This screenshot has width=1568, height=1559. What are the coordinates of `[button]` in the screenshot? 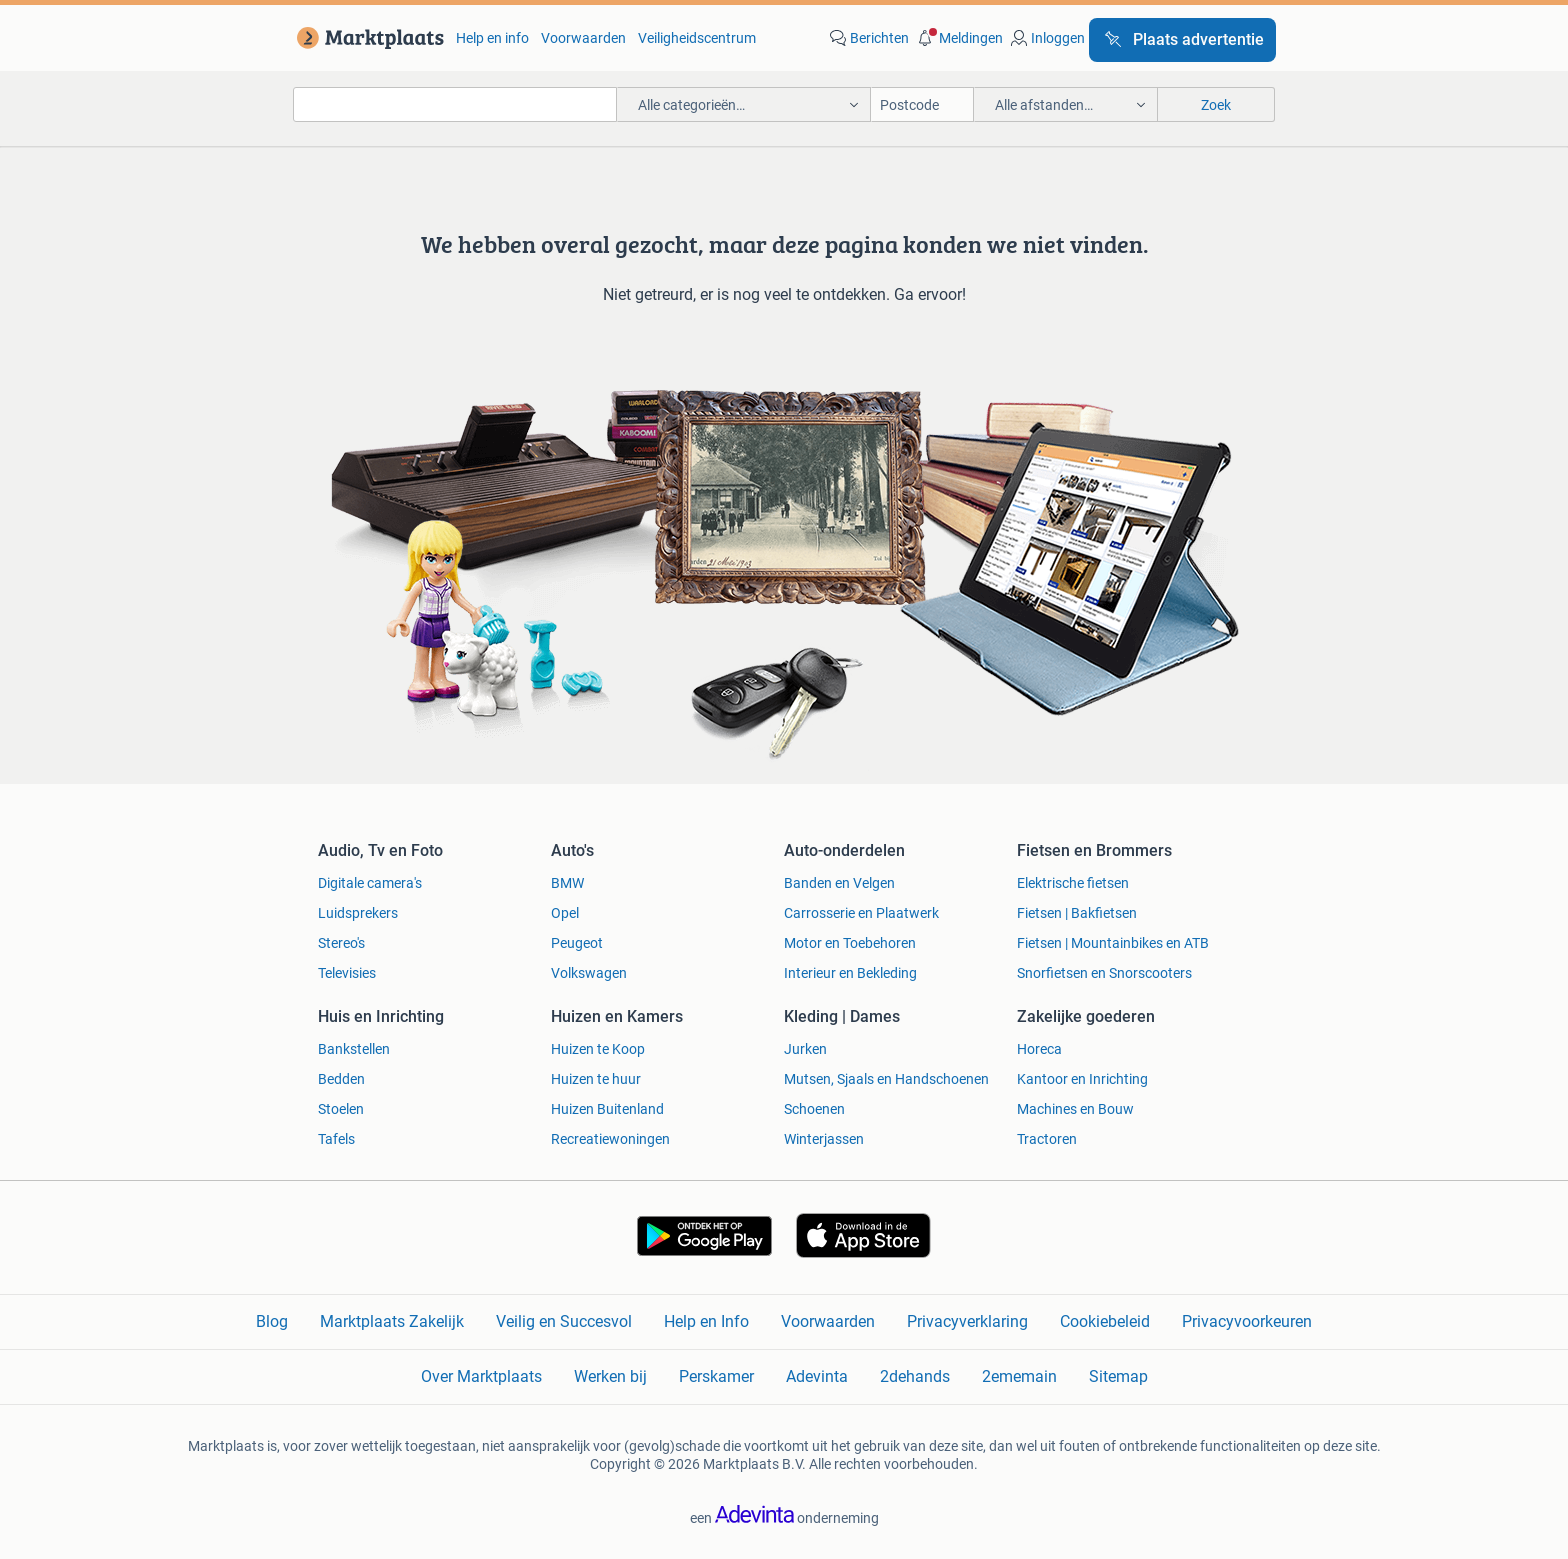 It's located at (958, 38).